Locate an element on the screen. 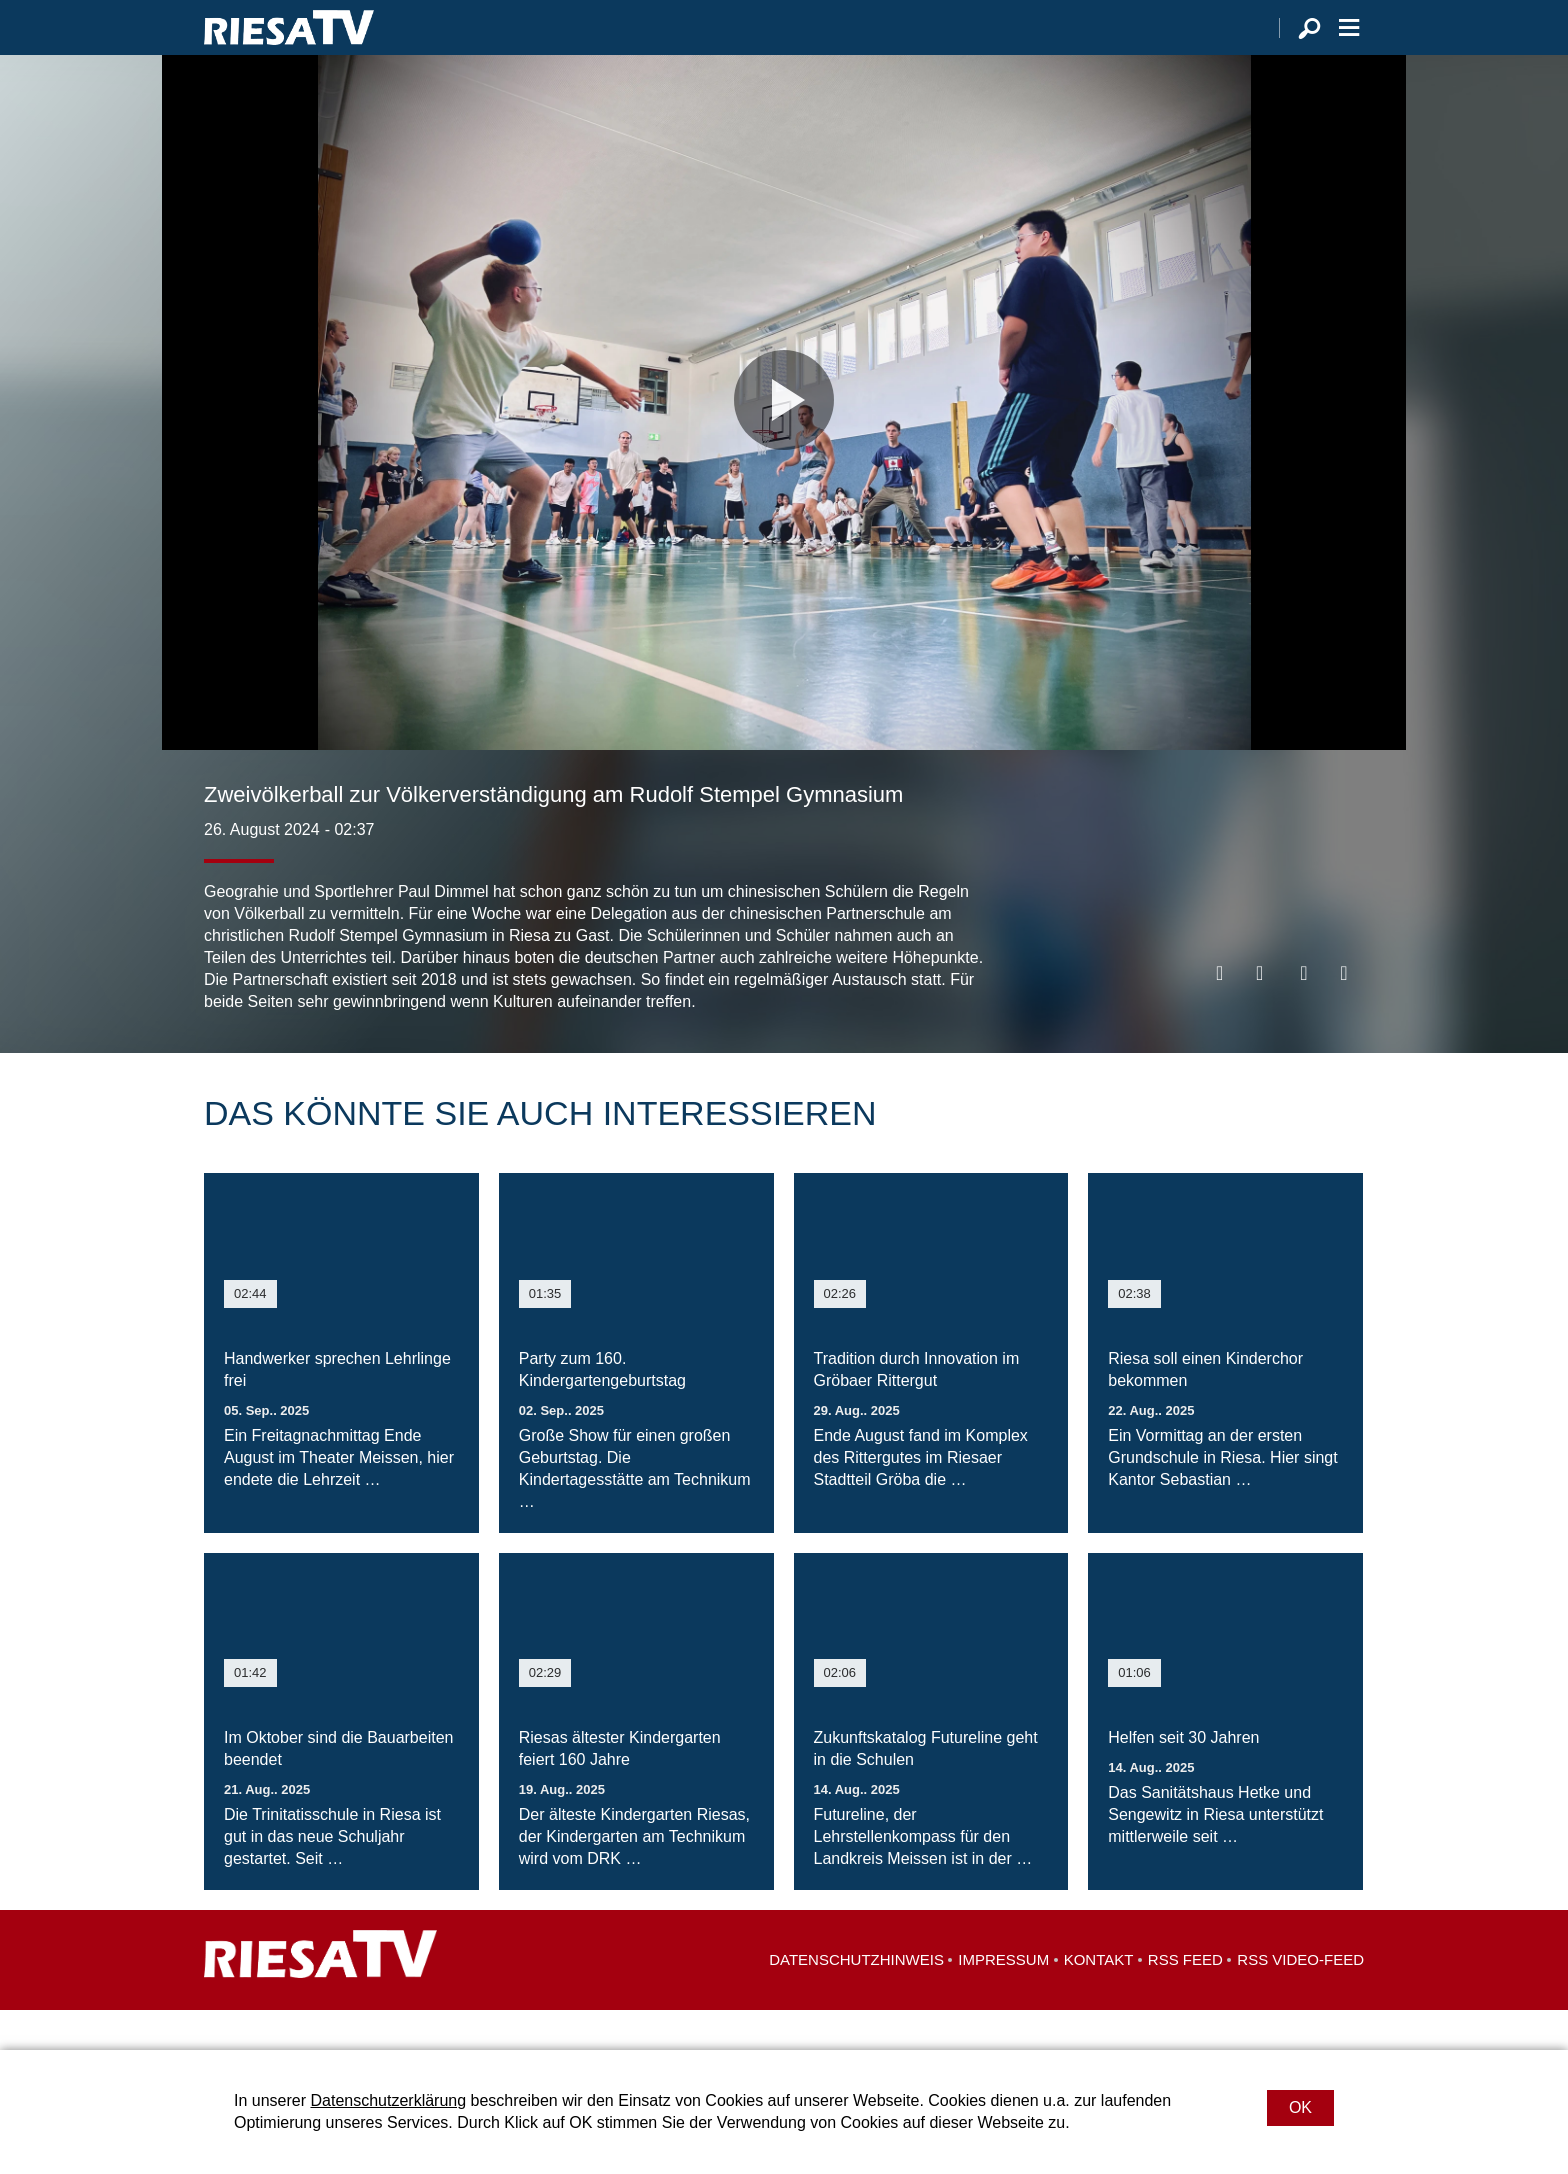  Datenschutzhinweis is located at coordinates (856, 1999).